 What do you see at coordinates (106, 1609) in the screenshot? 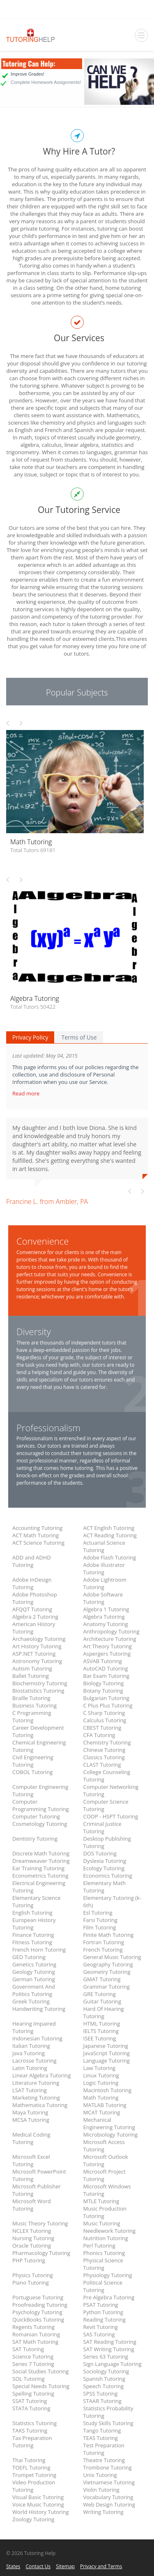
I see `Algebra 1 Tutoring` at bounding box center [106, 1609].